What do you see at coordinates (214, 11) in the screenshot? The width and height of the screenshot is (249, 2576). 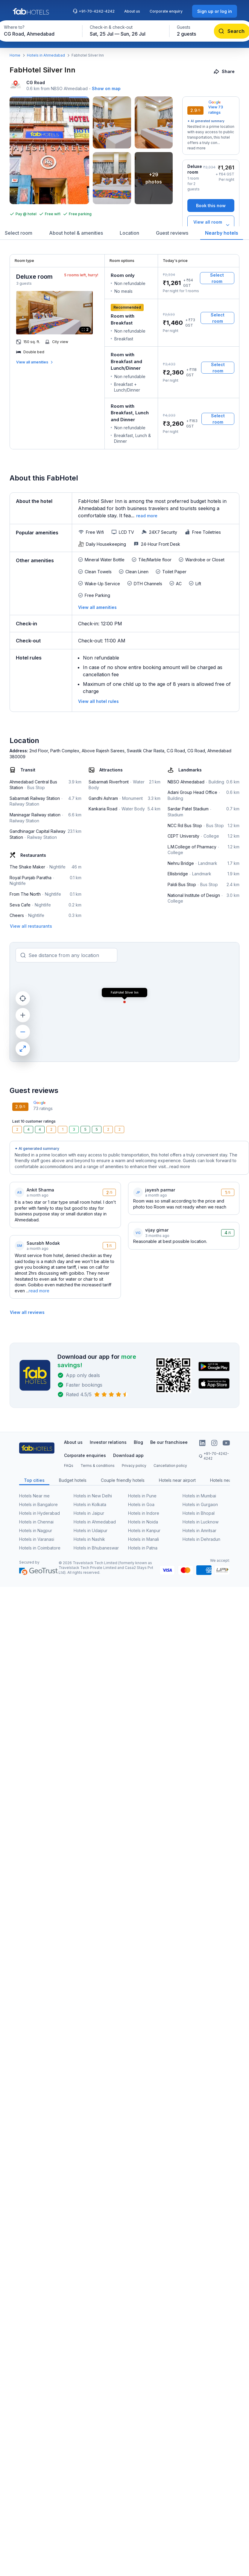 I see `[Sign up or log in]` at bounding box center [214, 11].